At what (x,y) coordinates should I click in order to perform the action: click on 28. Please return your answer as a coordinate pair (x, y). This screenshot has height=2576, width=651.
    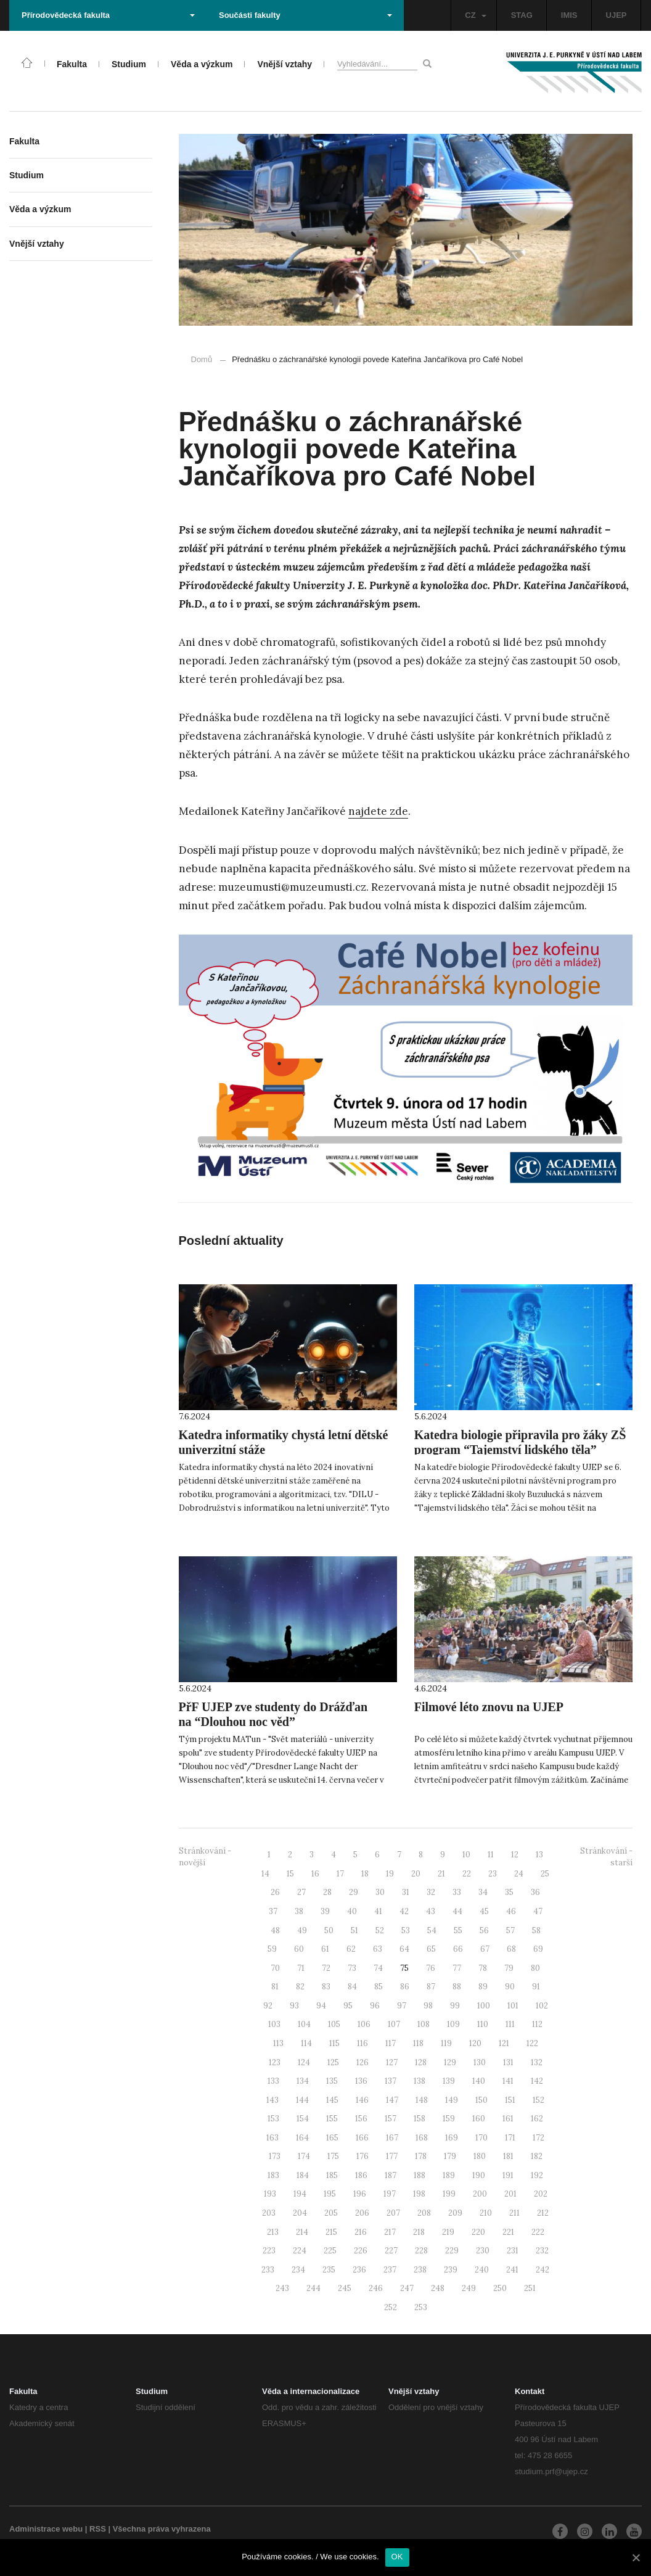
    Looking at the image, I should click on (327, 1892).